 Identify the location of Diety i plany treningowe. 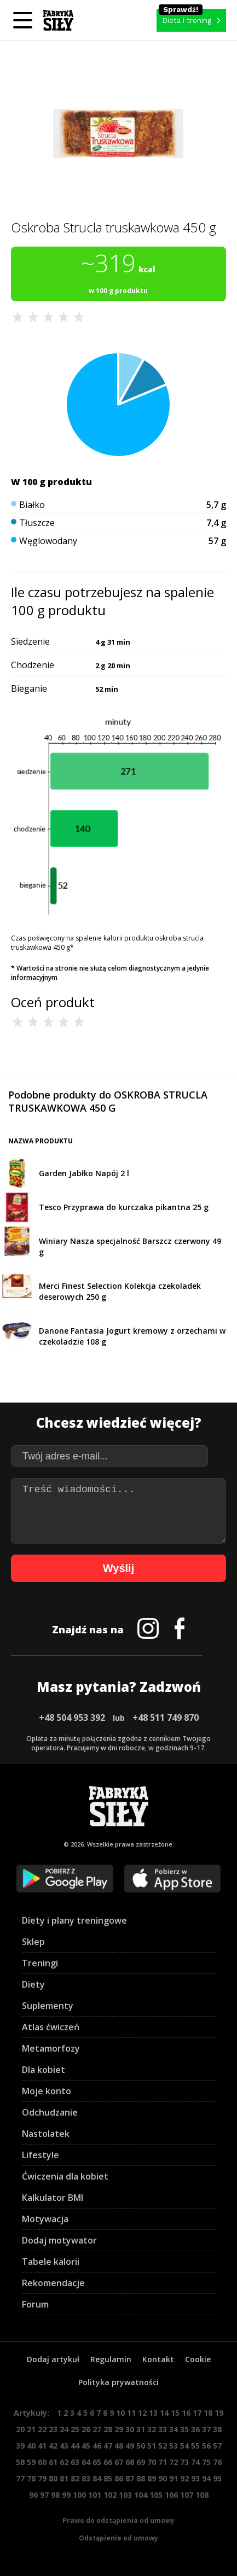
(74, 1920).